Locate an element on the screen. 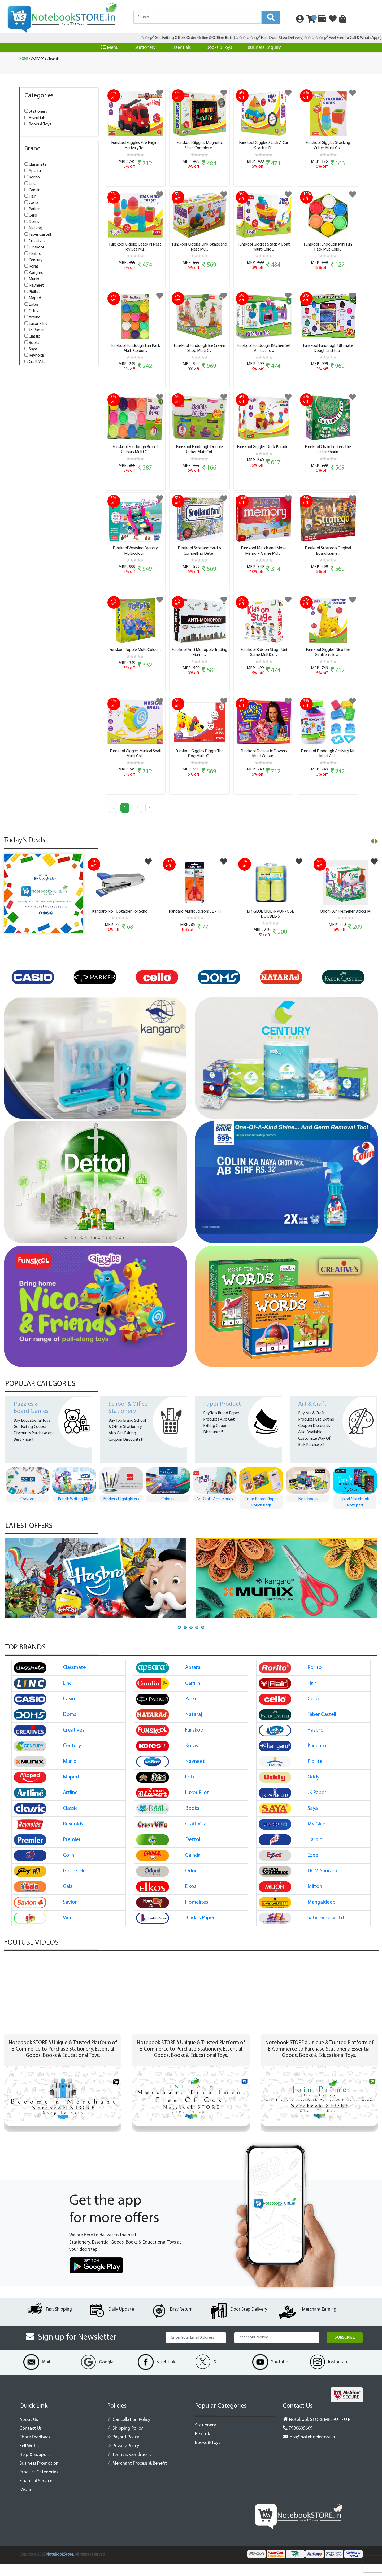 This screenshot has width=382, height=2576. Stationery is located at coordinates (144, 47).